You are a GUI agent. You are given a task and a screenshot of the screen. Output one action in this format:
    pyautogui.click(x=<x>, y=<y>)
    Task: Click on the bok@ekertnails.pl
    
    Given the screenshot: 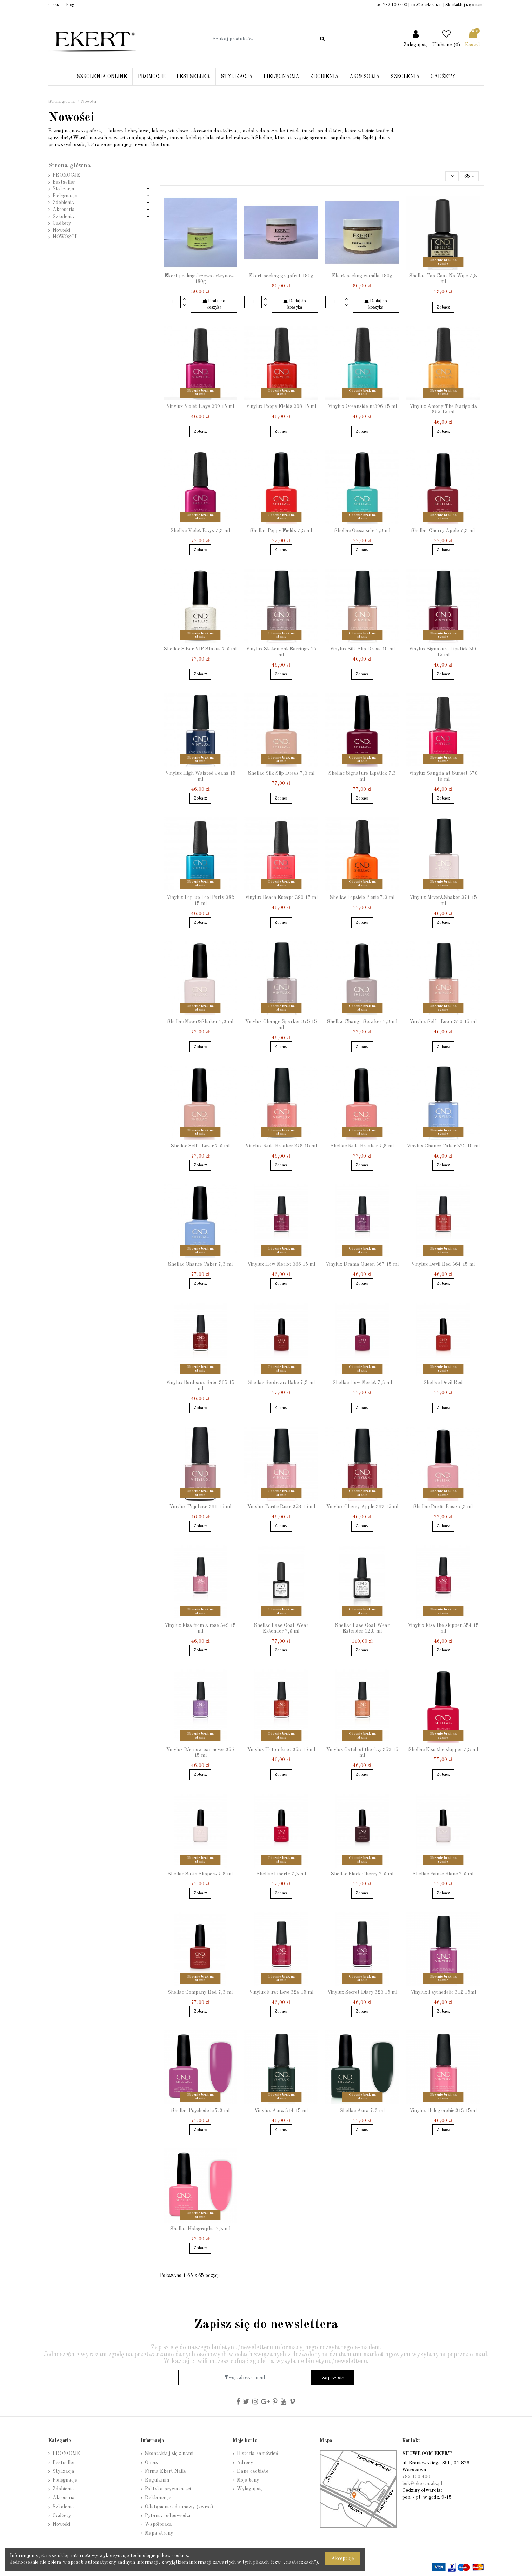 What is the action you would take?
    pyautogui.click(x=426, y=5)
    